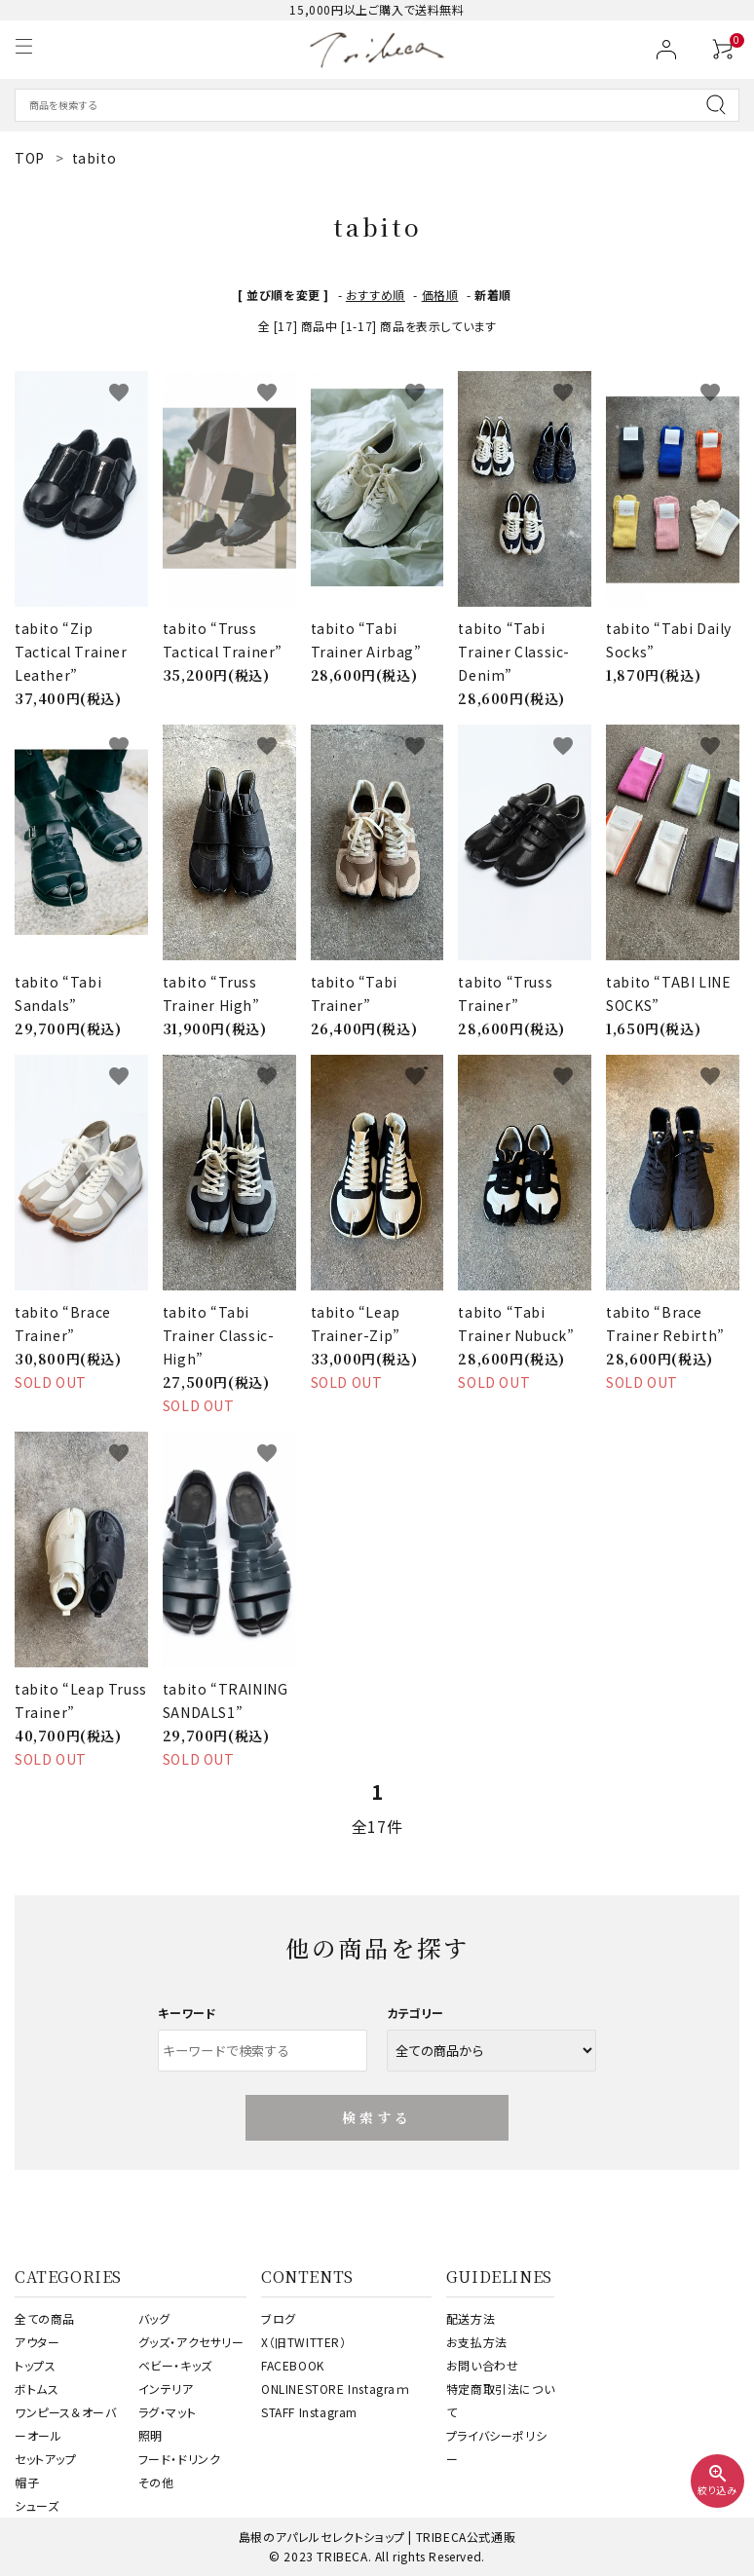  Describe the element at coordinates (150, 2435) in the screenshot. I see `照明` at that location.